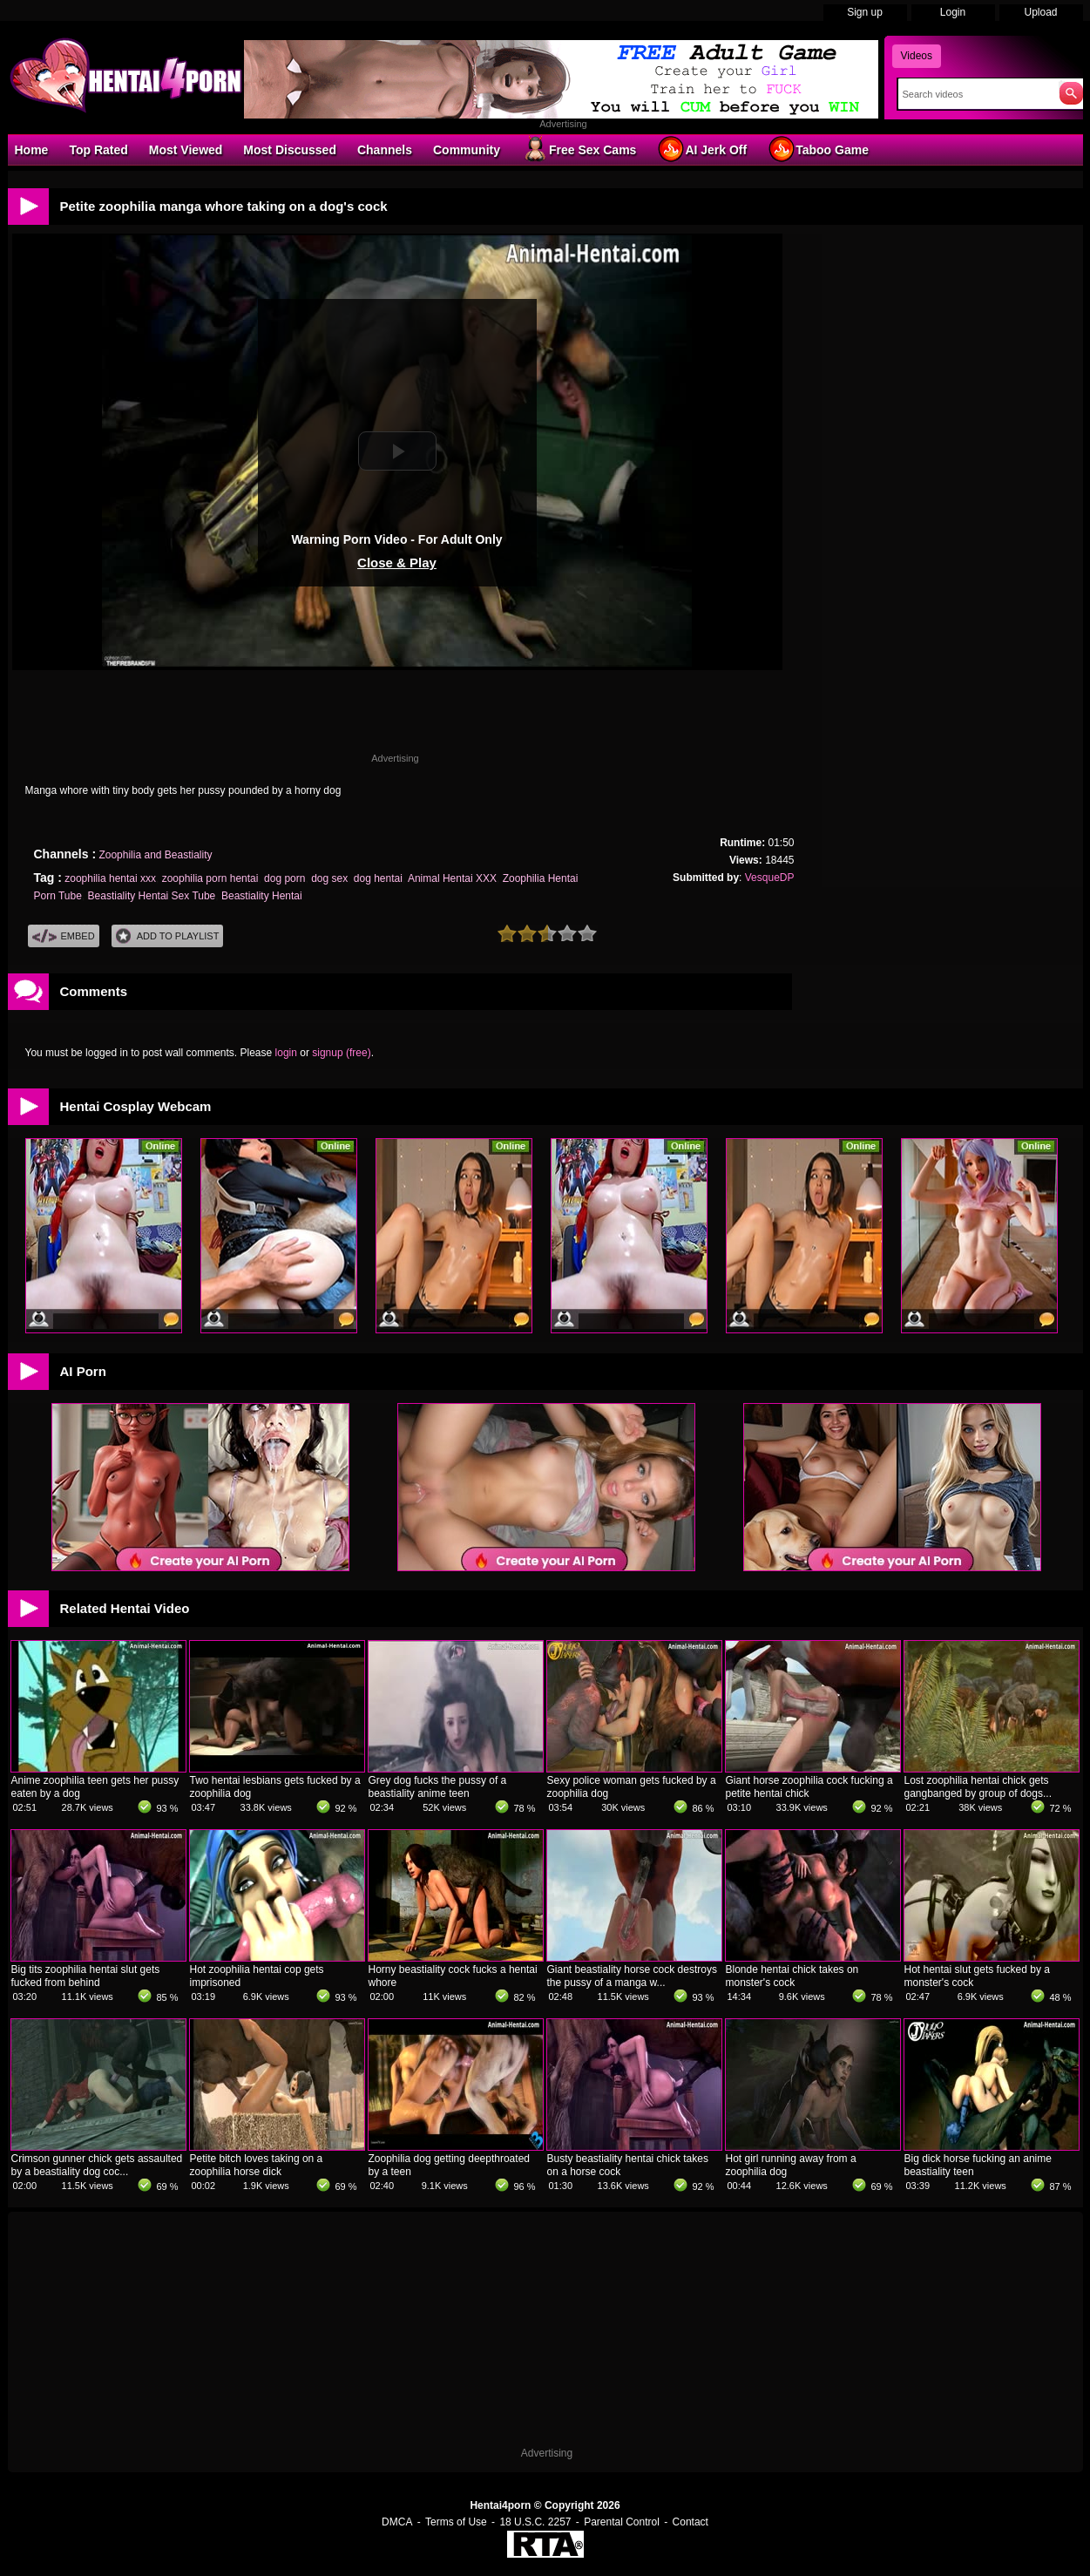 The width and height of the screenshot is (1090, 2576). What do you see at coordinates (63, 936) in the screenshot?
I see `Embed` at bounding box center [63, 936].